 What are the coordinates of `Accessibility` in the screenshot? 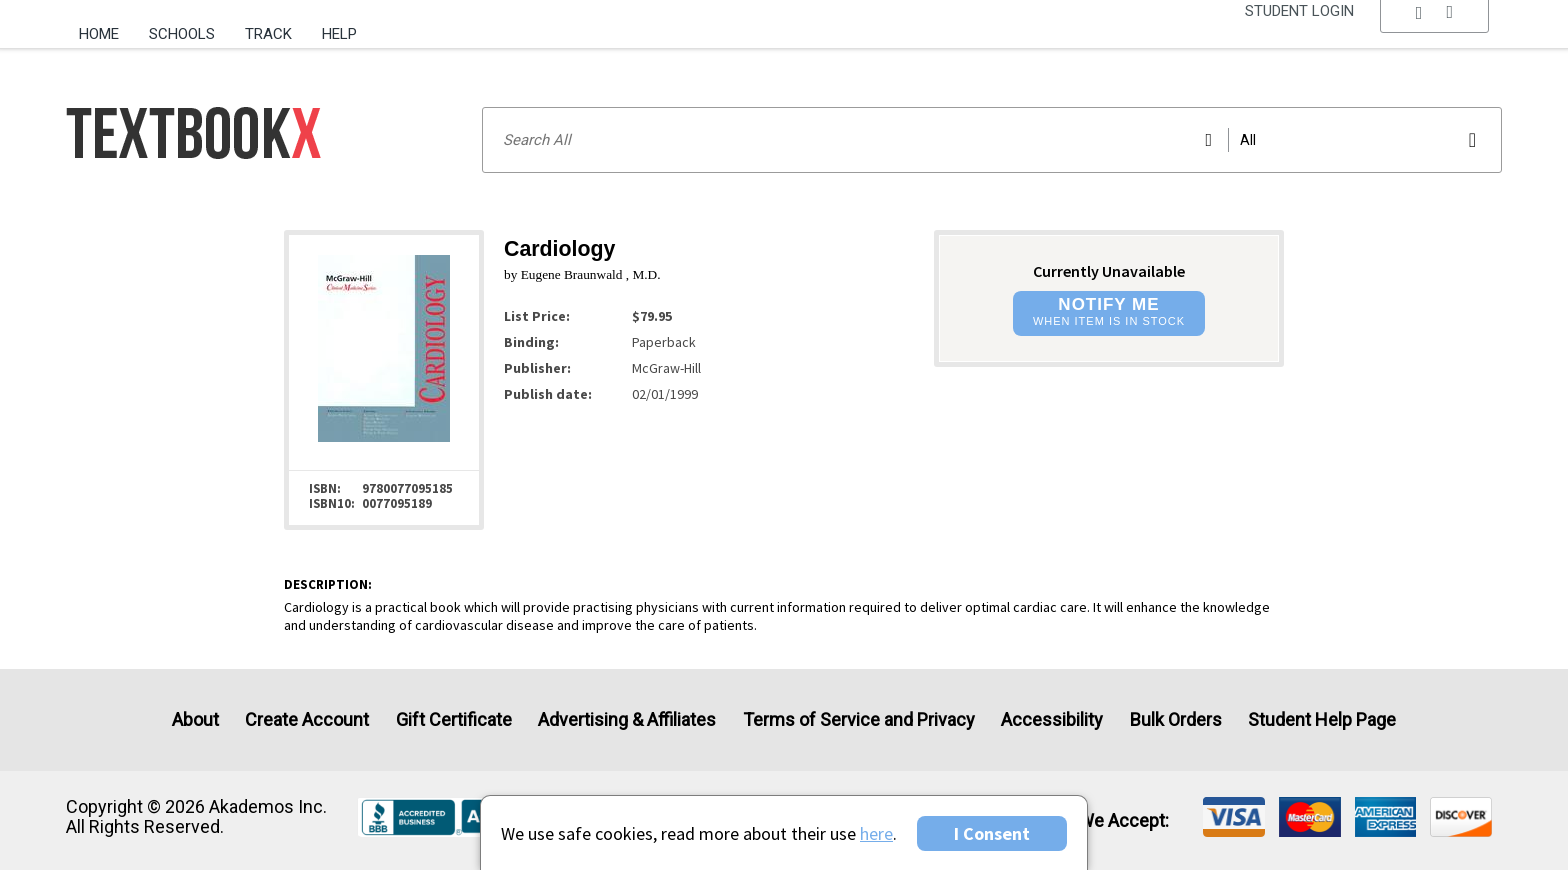 It's located at (1052, 719).